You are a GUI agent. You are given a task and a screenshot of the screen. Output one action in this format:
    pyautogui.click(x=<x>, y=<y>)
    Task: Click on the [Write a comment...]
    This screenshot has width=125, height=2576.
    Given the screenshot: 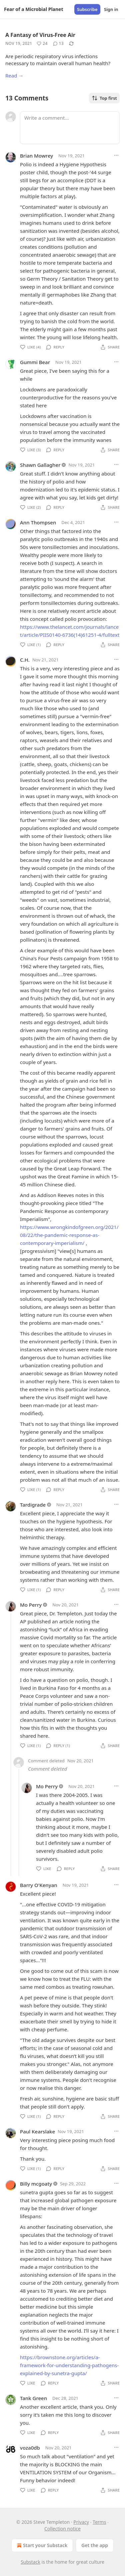 What is the action you would take?
    pyautogui.click(x=69, y=128)
    